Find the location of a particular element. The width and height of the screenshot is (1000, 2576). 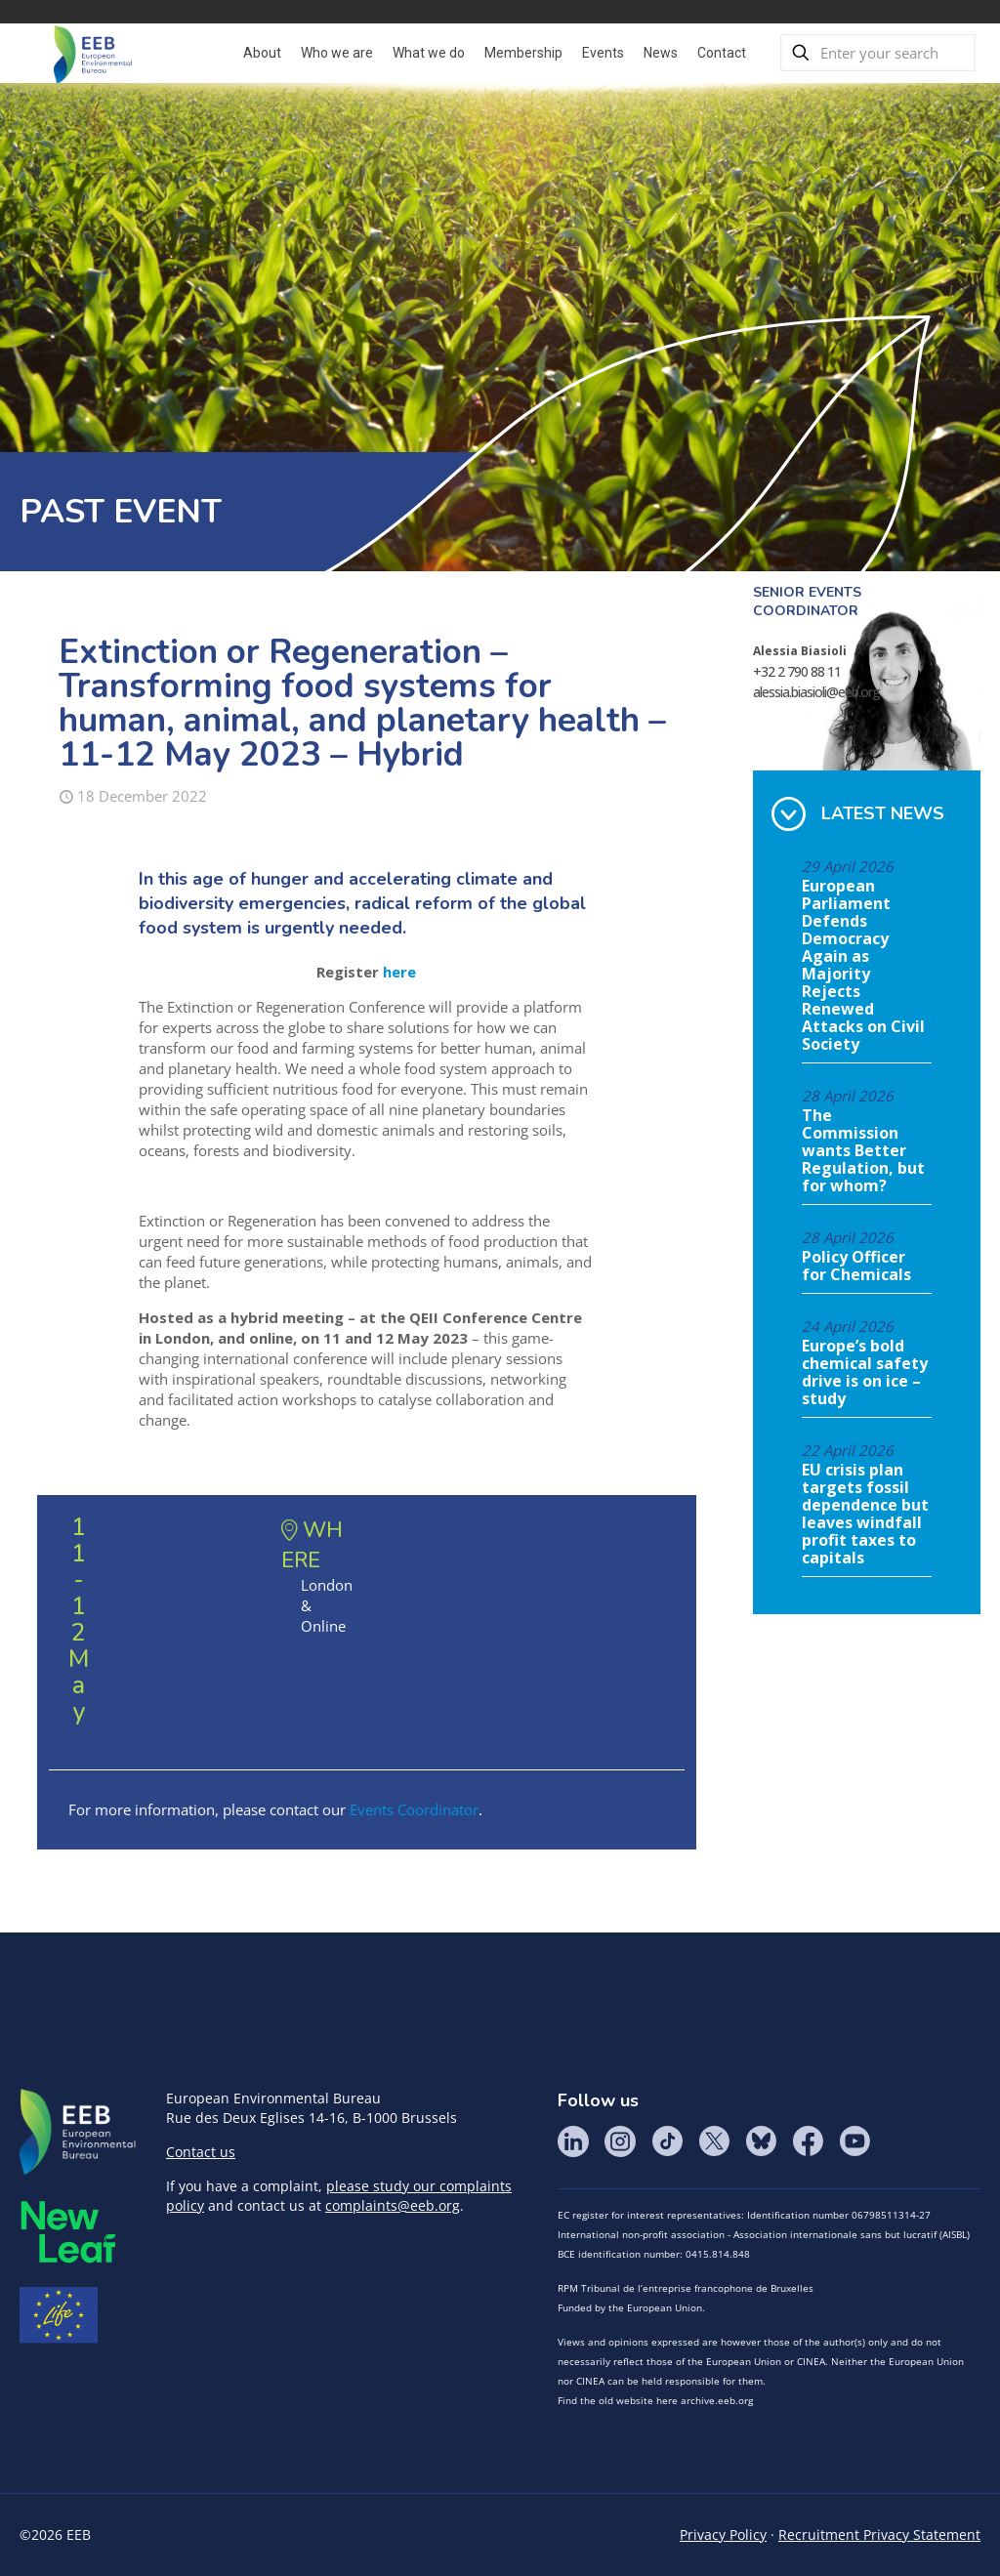

Events Coordinator is located at coordinates (414, 1809).